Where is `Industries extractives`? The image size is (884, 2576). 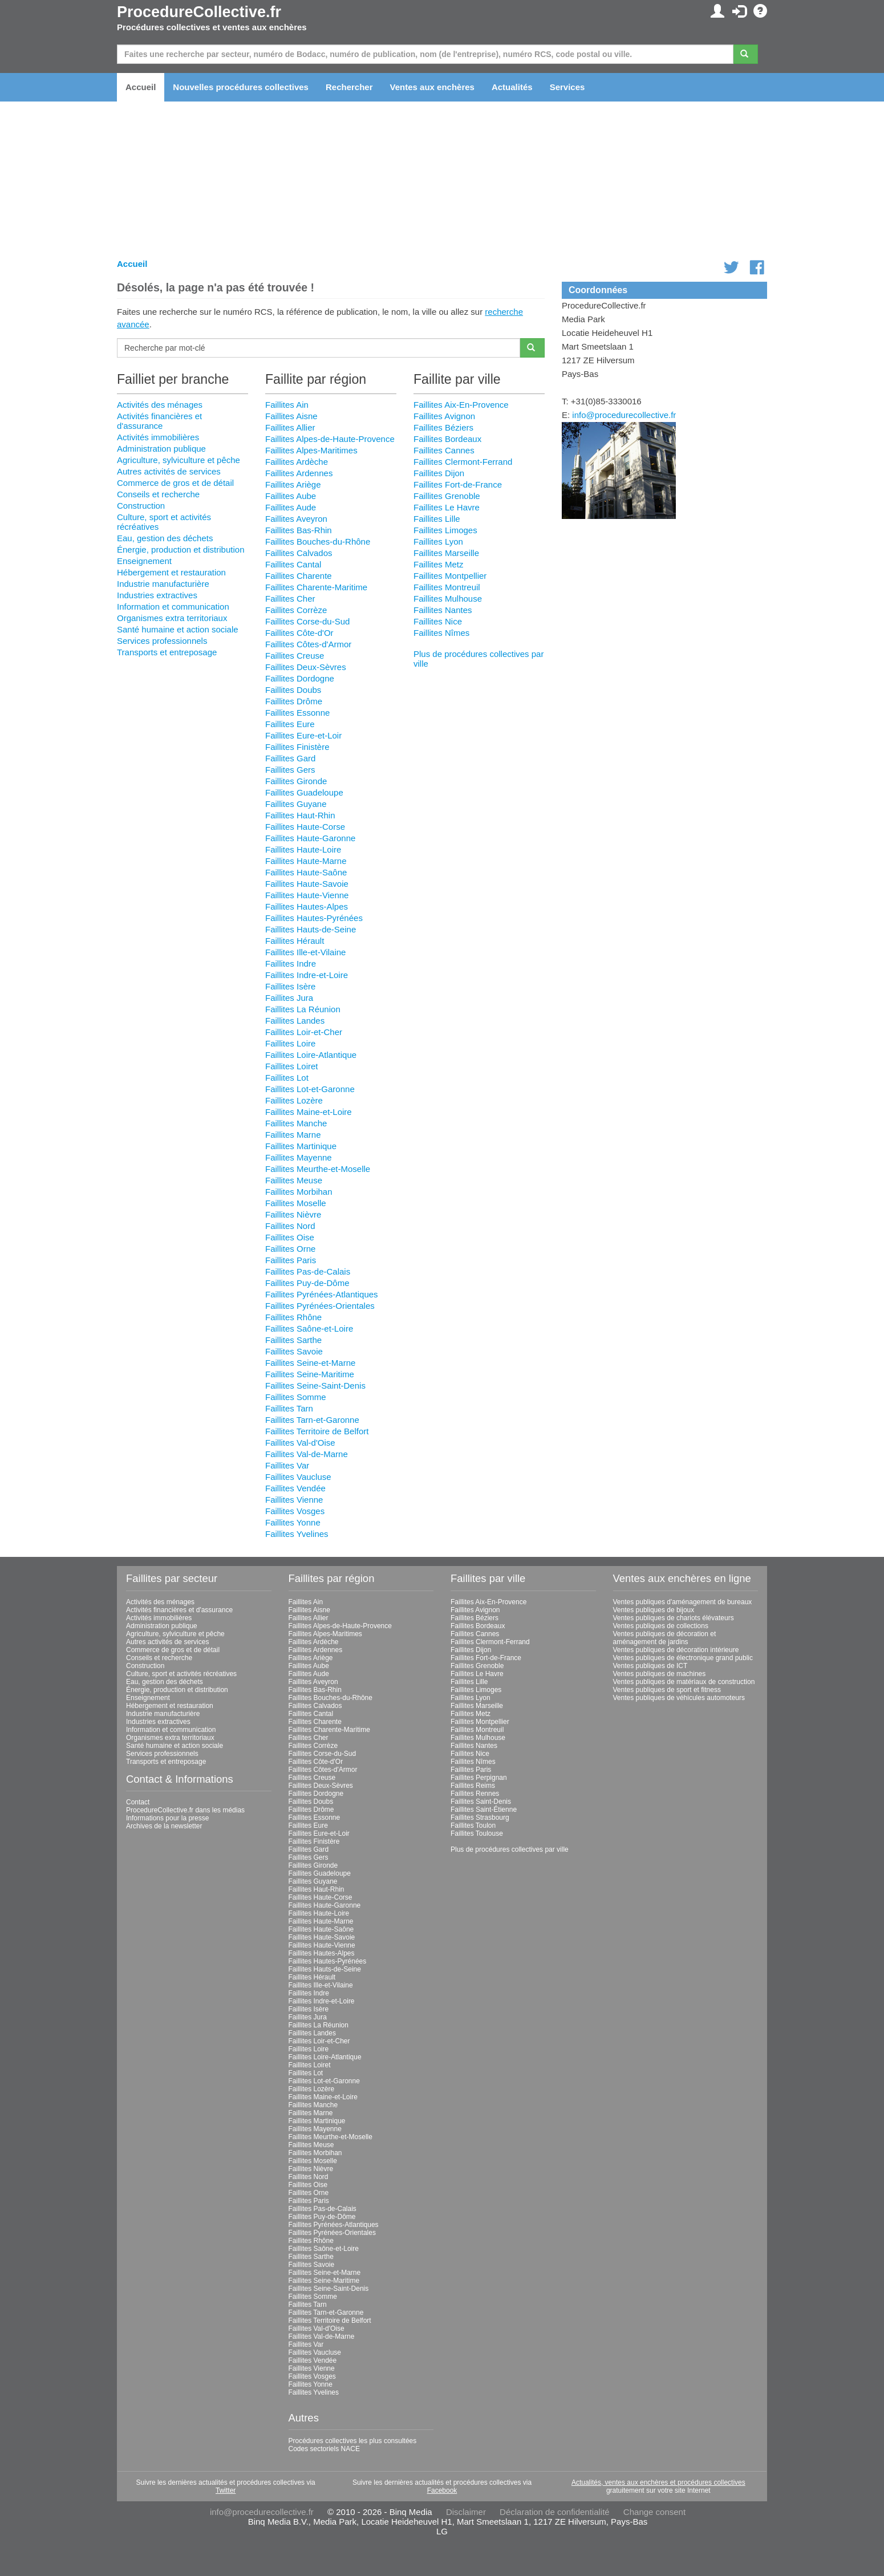
Industries extractives is located at coordinates (157, 595).